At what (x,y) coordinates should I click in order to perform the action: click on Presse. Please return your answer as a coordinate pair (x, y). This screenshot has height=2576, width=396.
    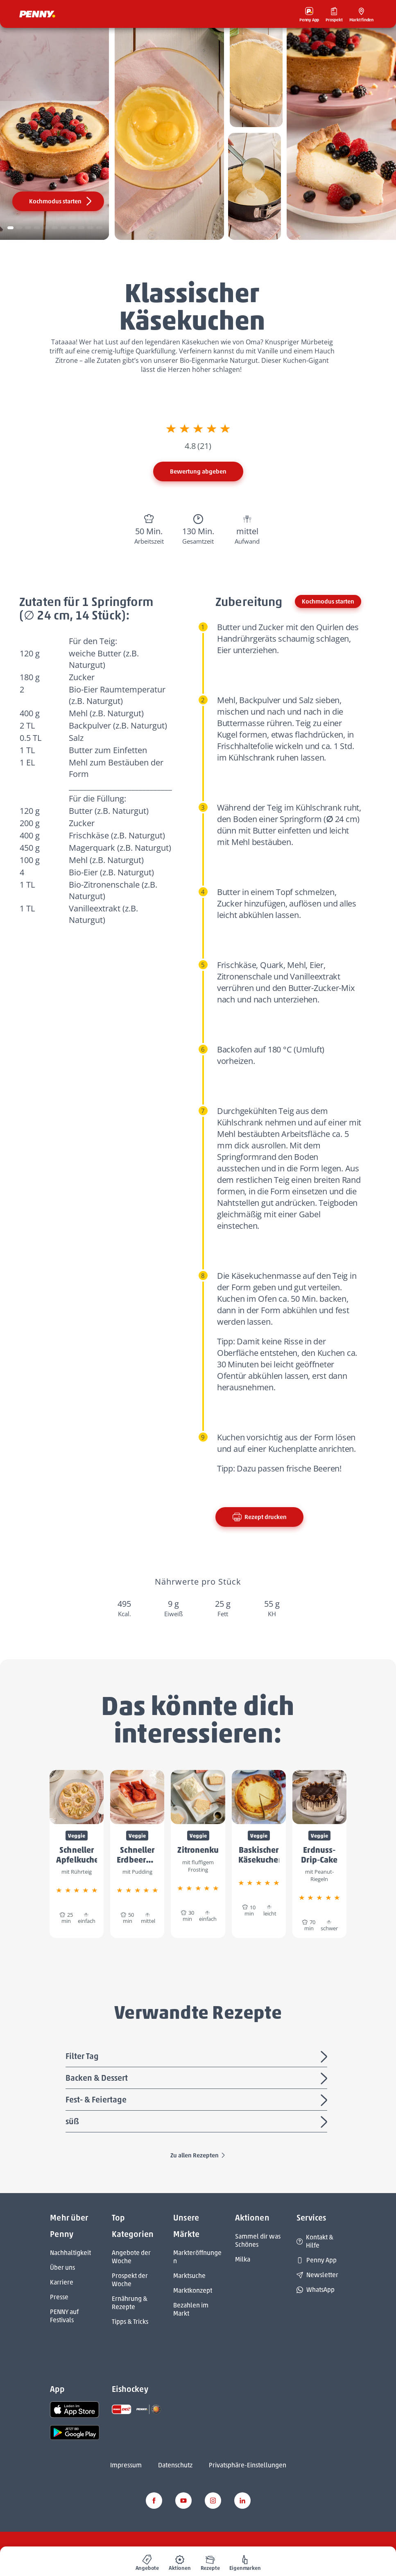
    Looking at the image, I should click on (59, 2297).